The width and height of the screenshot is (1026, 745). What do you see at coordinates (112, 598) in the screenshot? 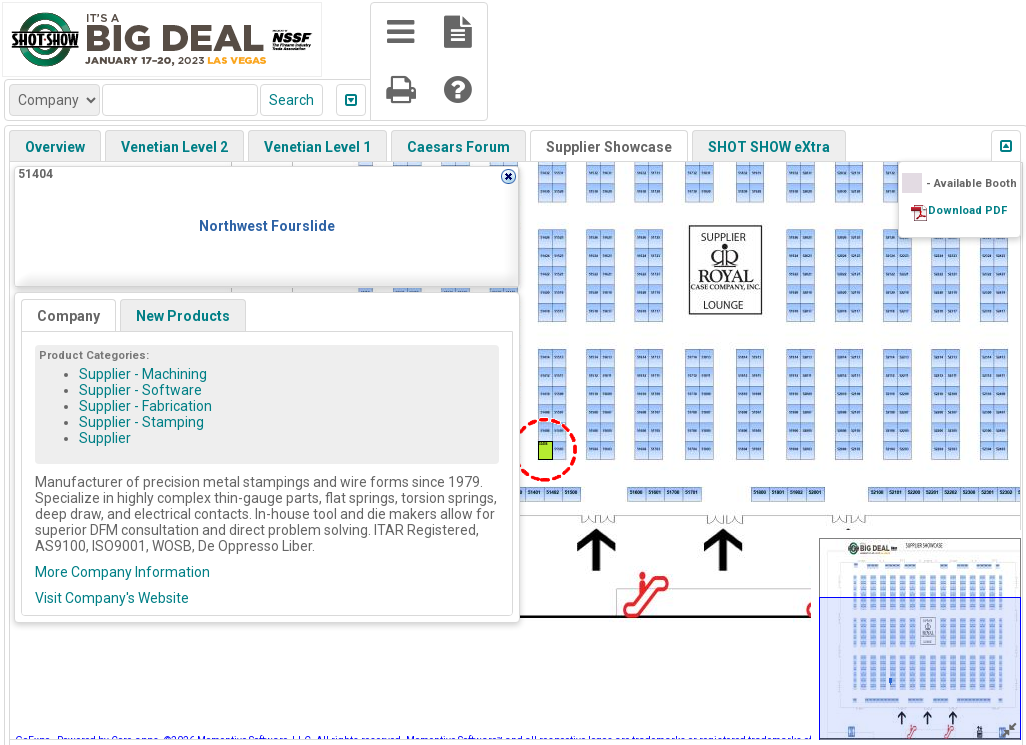
I see `Visit Company's Website` at bounding box center [112, 598].